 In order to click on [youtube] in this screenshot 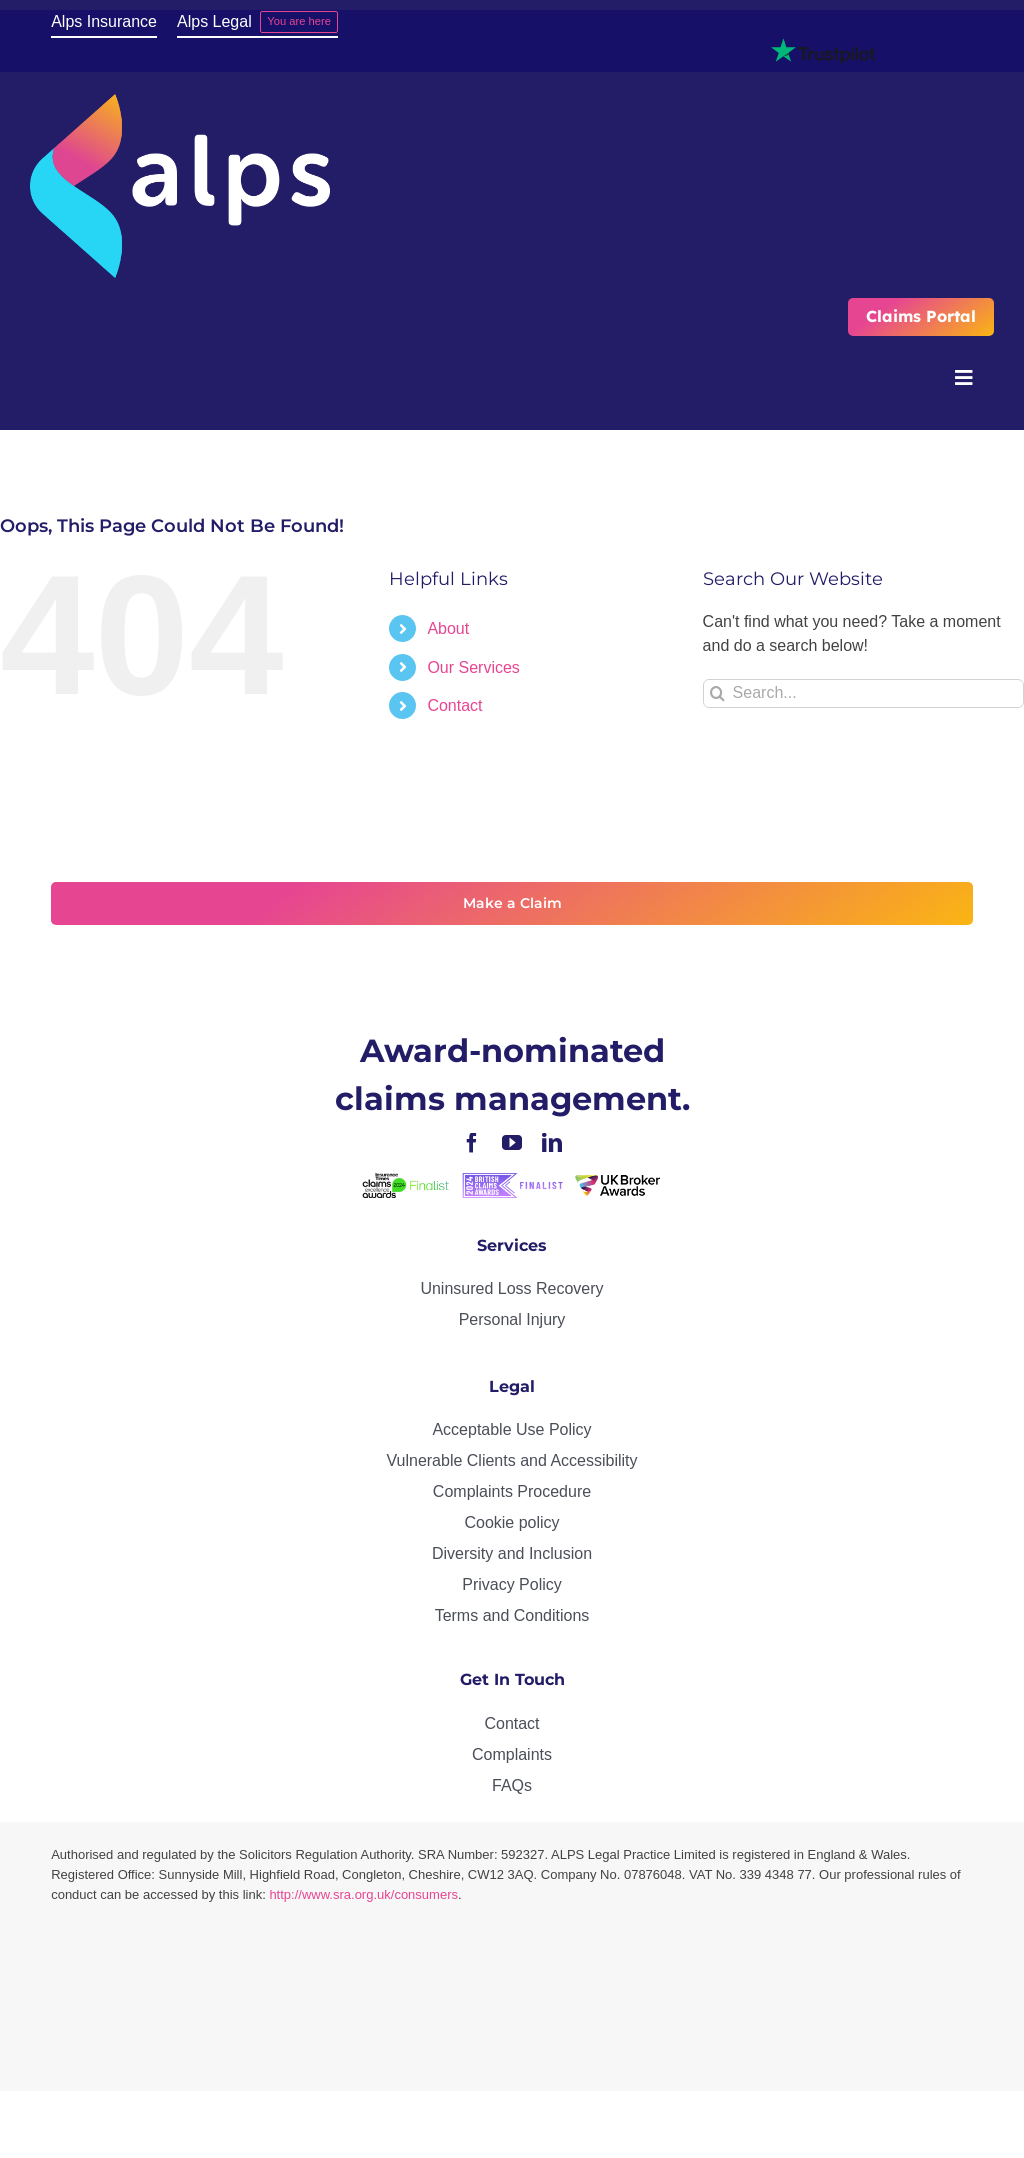, I will do `click(512, 1143)`.